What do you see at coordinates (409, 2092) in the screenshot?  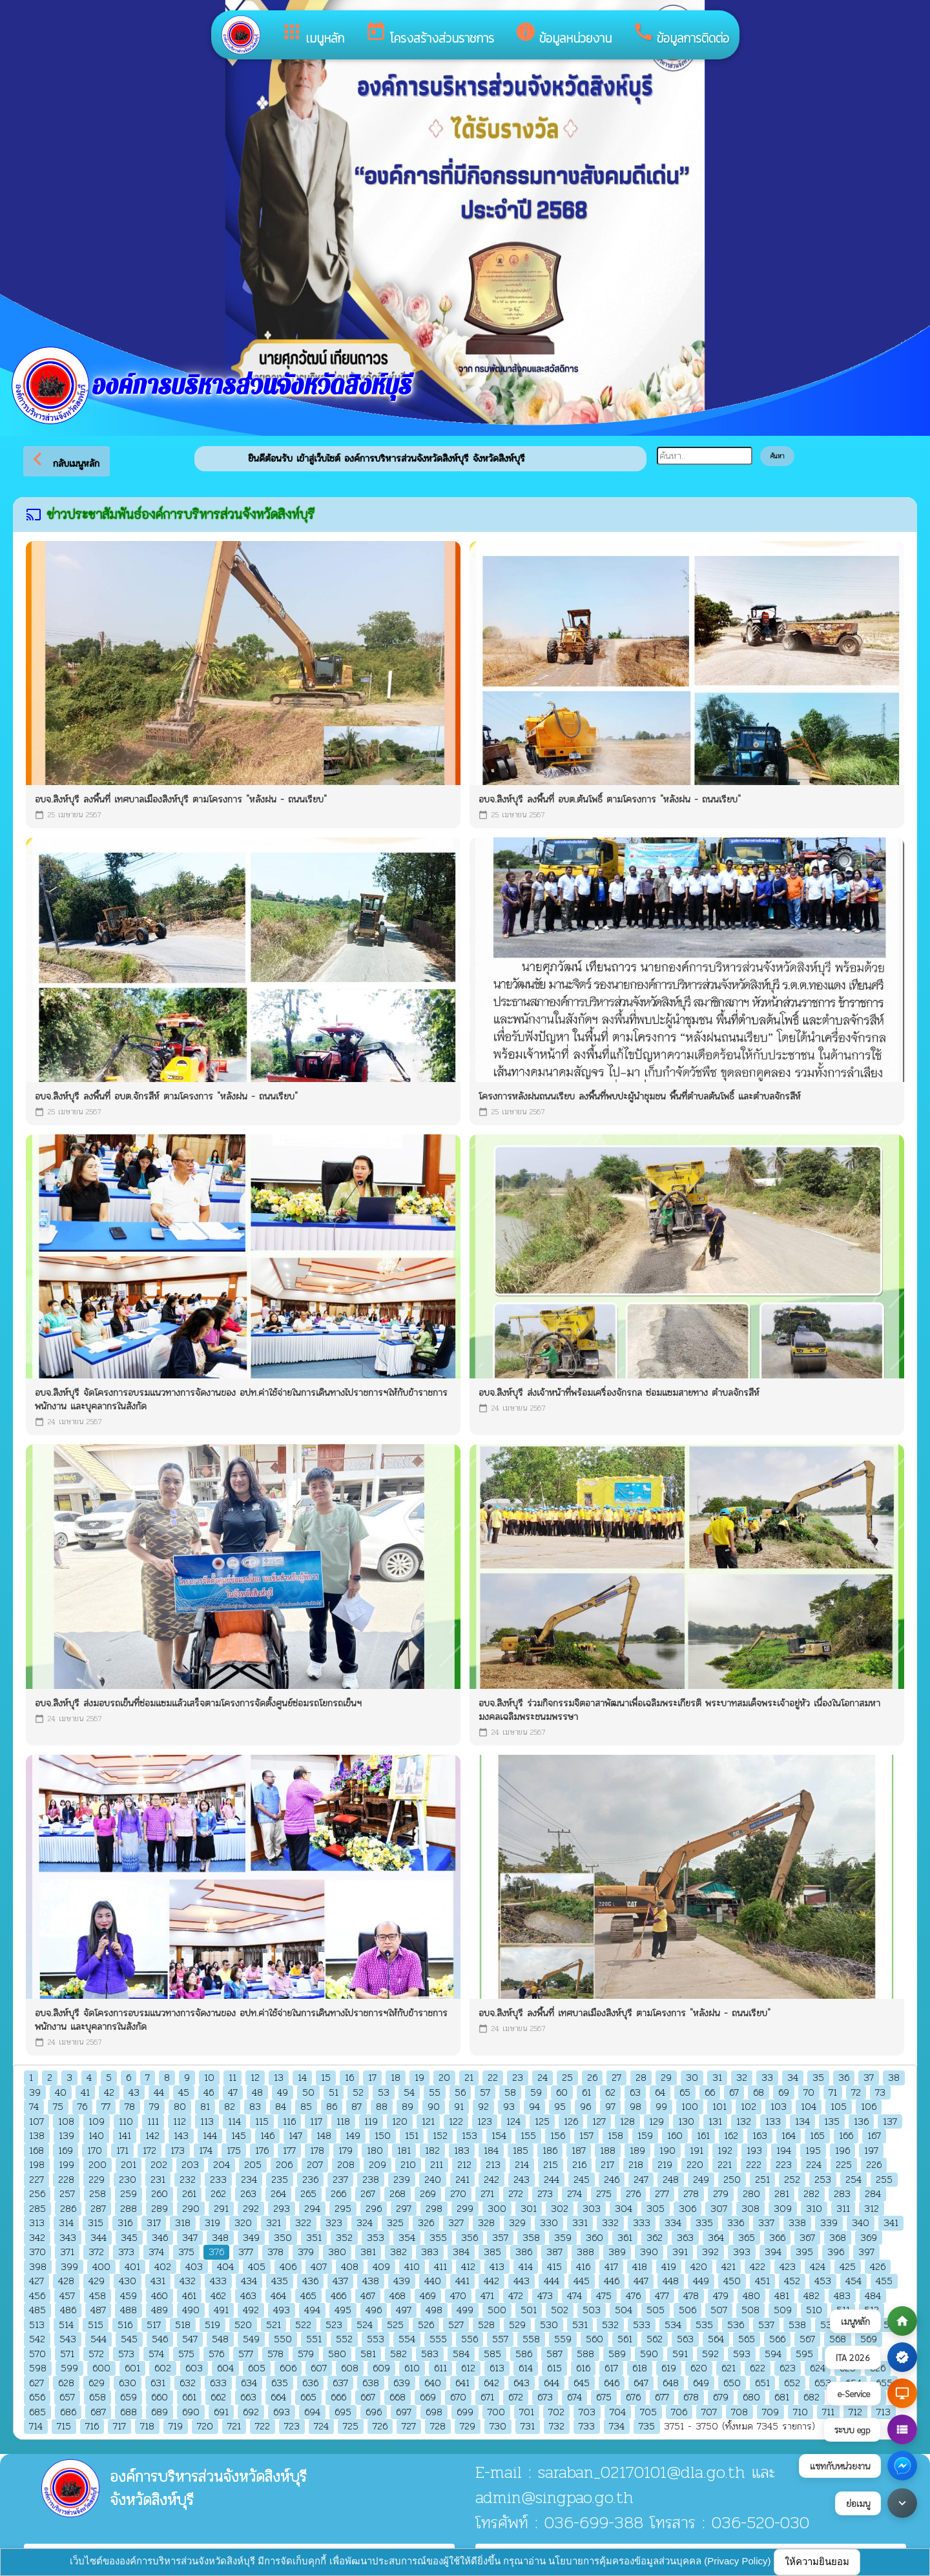 I see `54` at bounding box center [409, 2092].